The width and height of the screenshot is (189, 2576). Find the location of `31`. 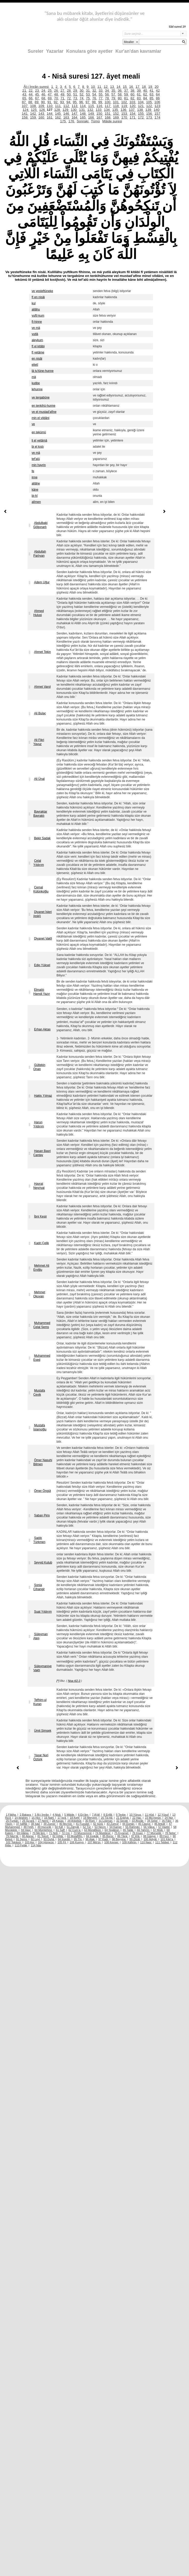

31 is located at coordinates (88, 90).